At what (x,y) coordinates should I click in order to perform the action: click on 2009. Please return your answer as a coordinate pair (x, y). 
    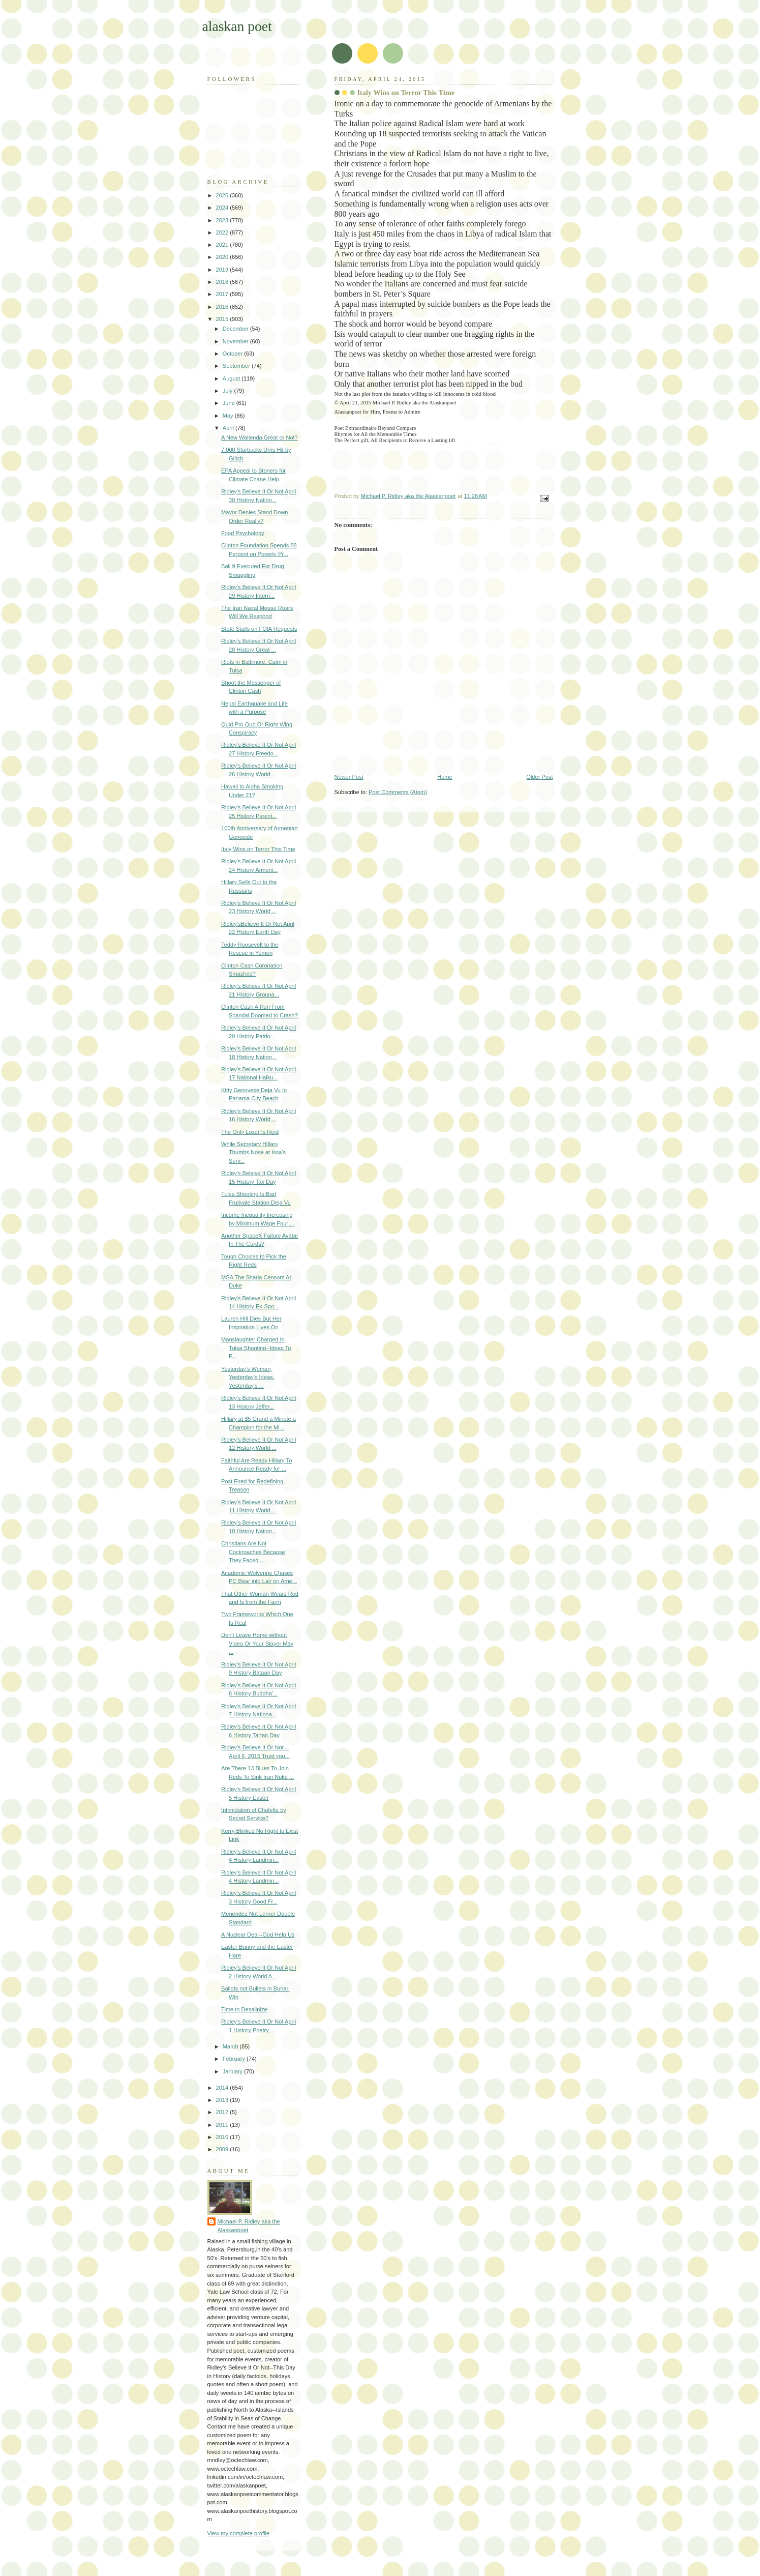
    Looking at the image, I should click on (223, 2149).